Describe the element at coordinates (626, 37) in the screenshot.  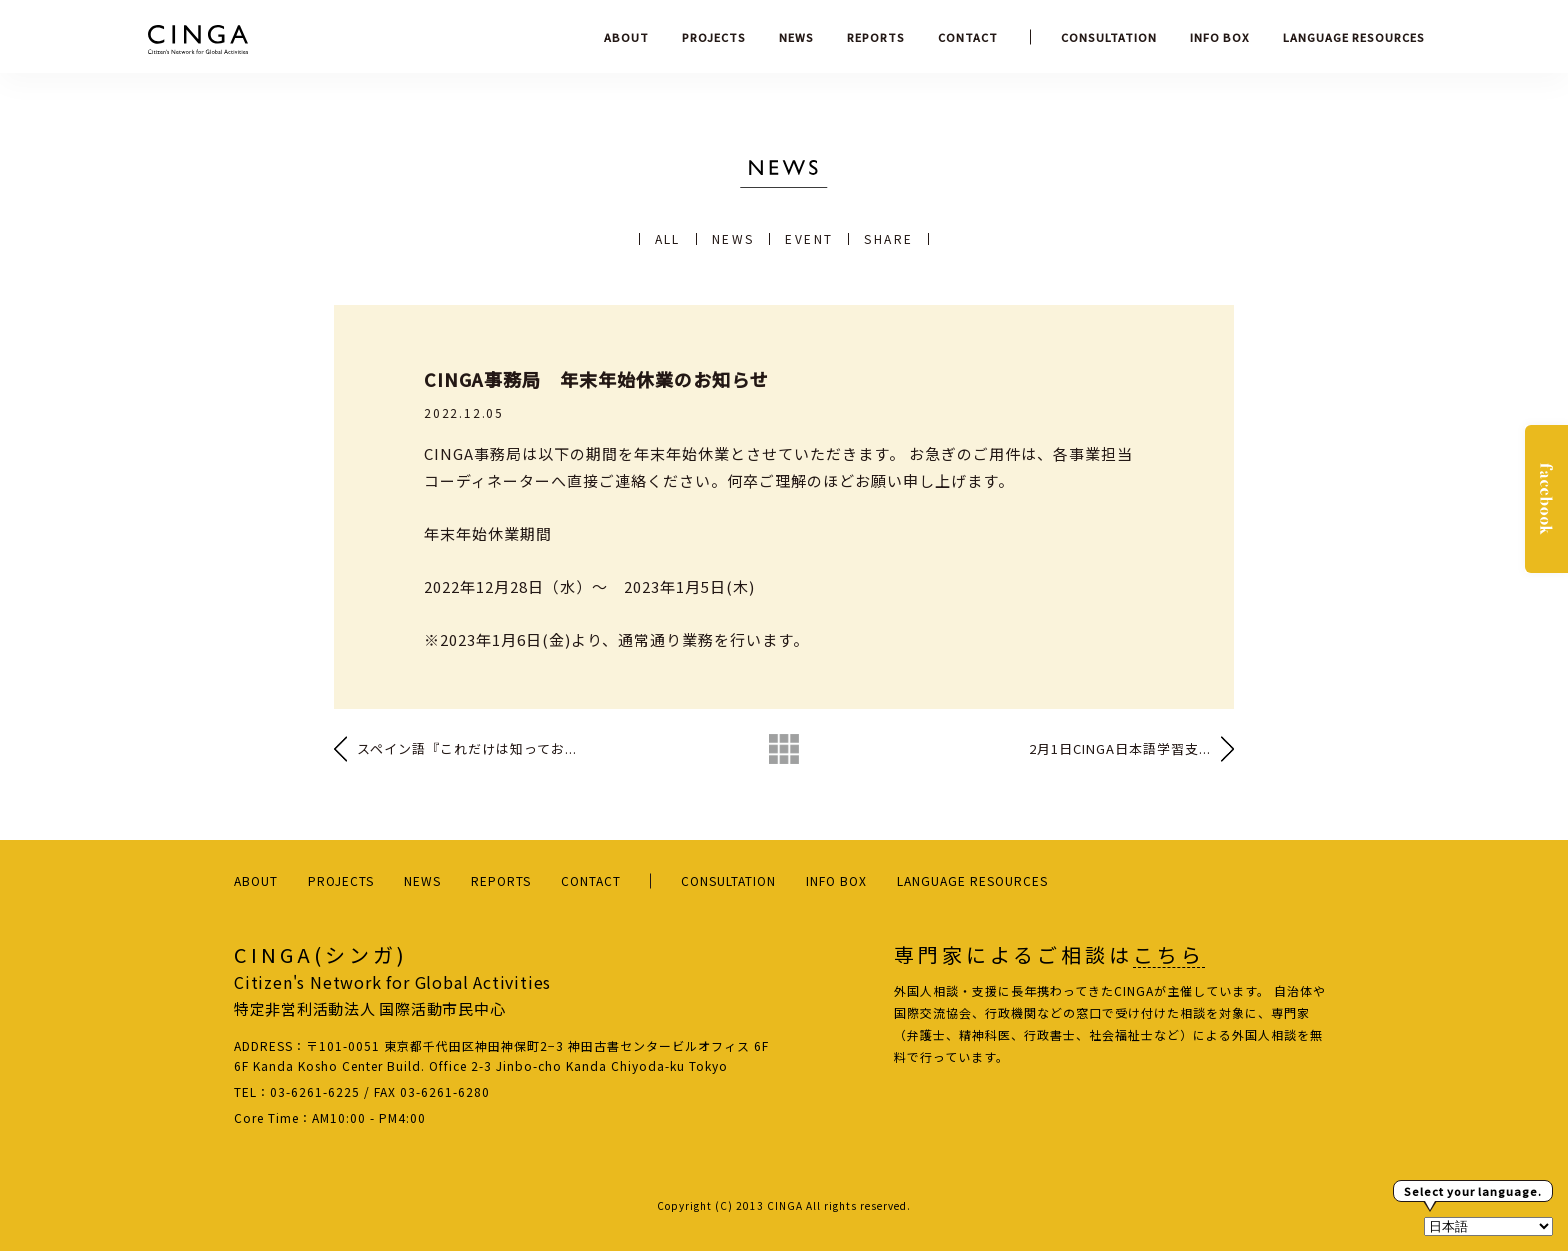
I see `ABOUT` at that location.